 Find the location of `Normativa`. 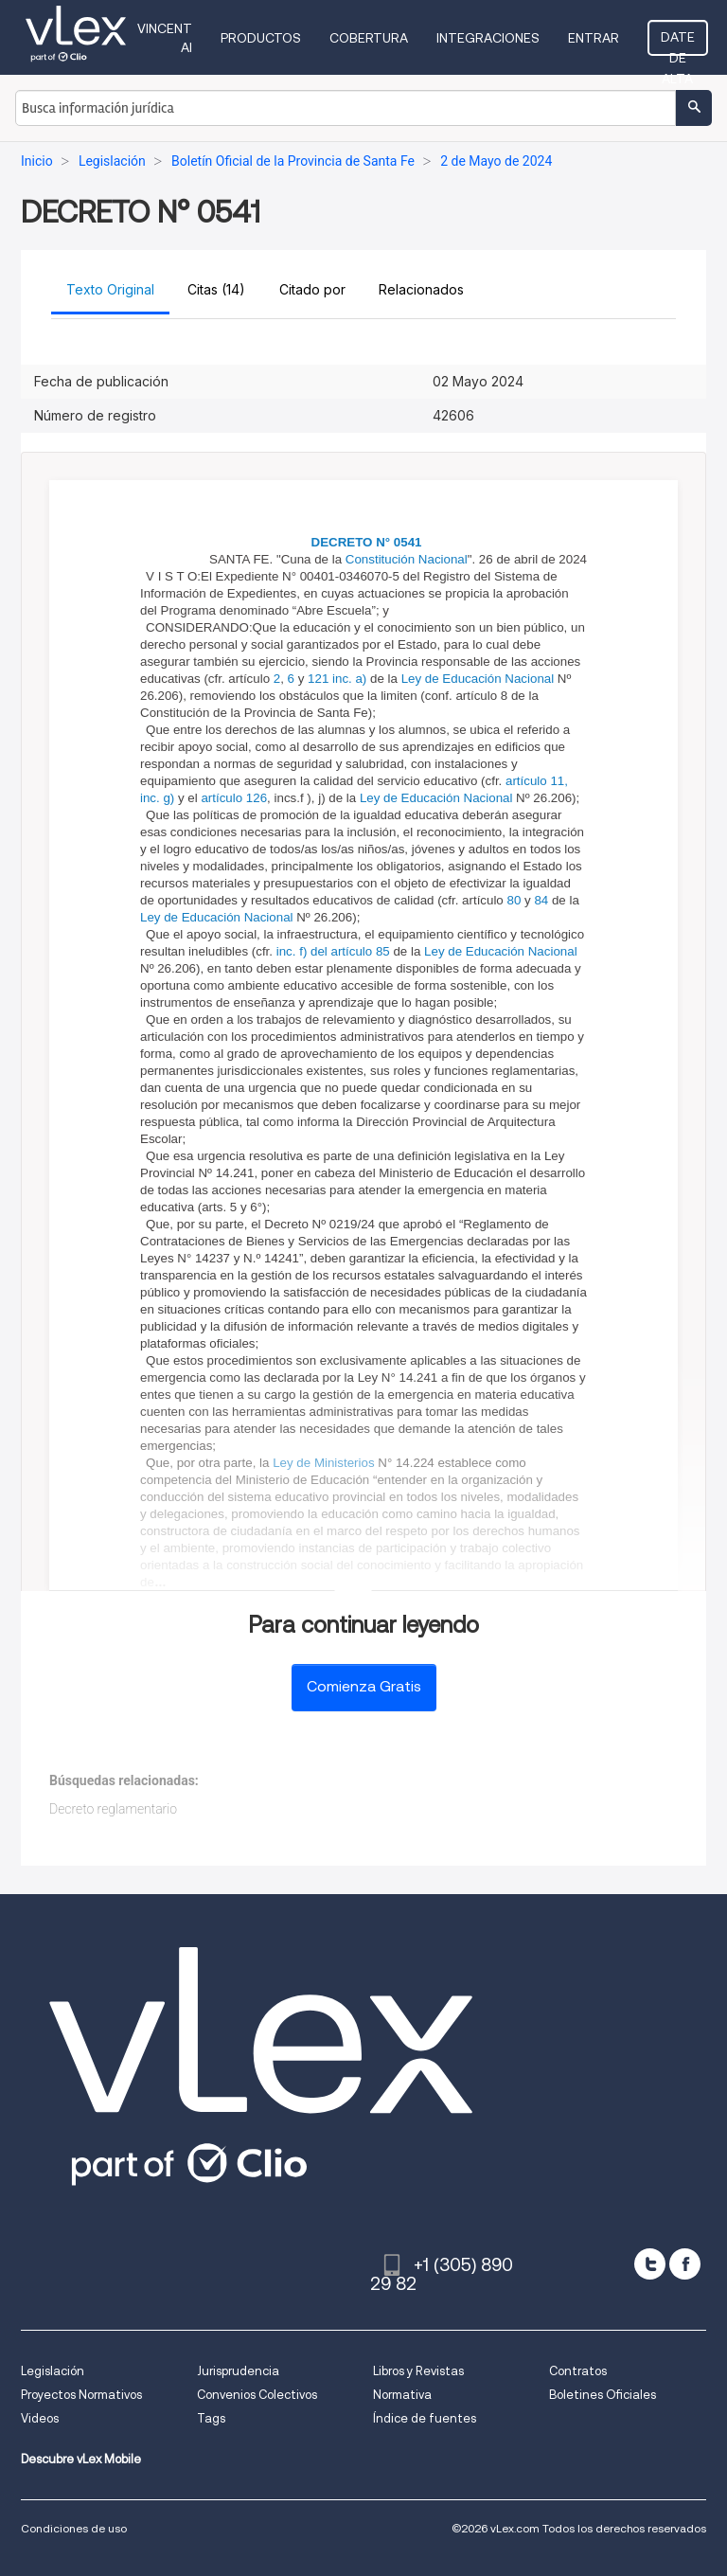

Normativa is located at coordinates (402, 2395).